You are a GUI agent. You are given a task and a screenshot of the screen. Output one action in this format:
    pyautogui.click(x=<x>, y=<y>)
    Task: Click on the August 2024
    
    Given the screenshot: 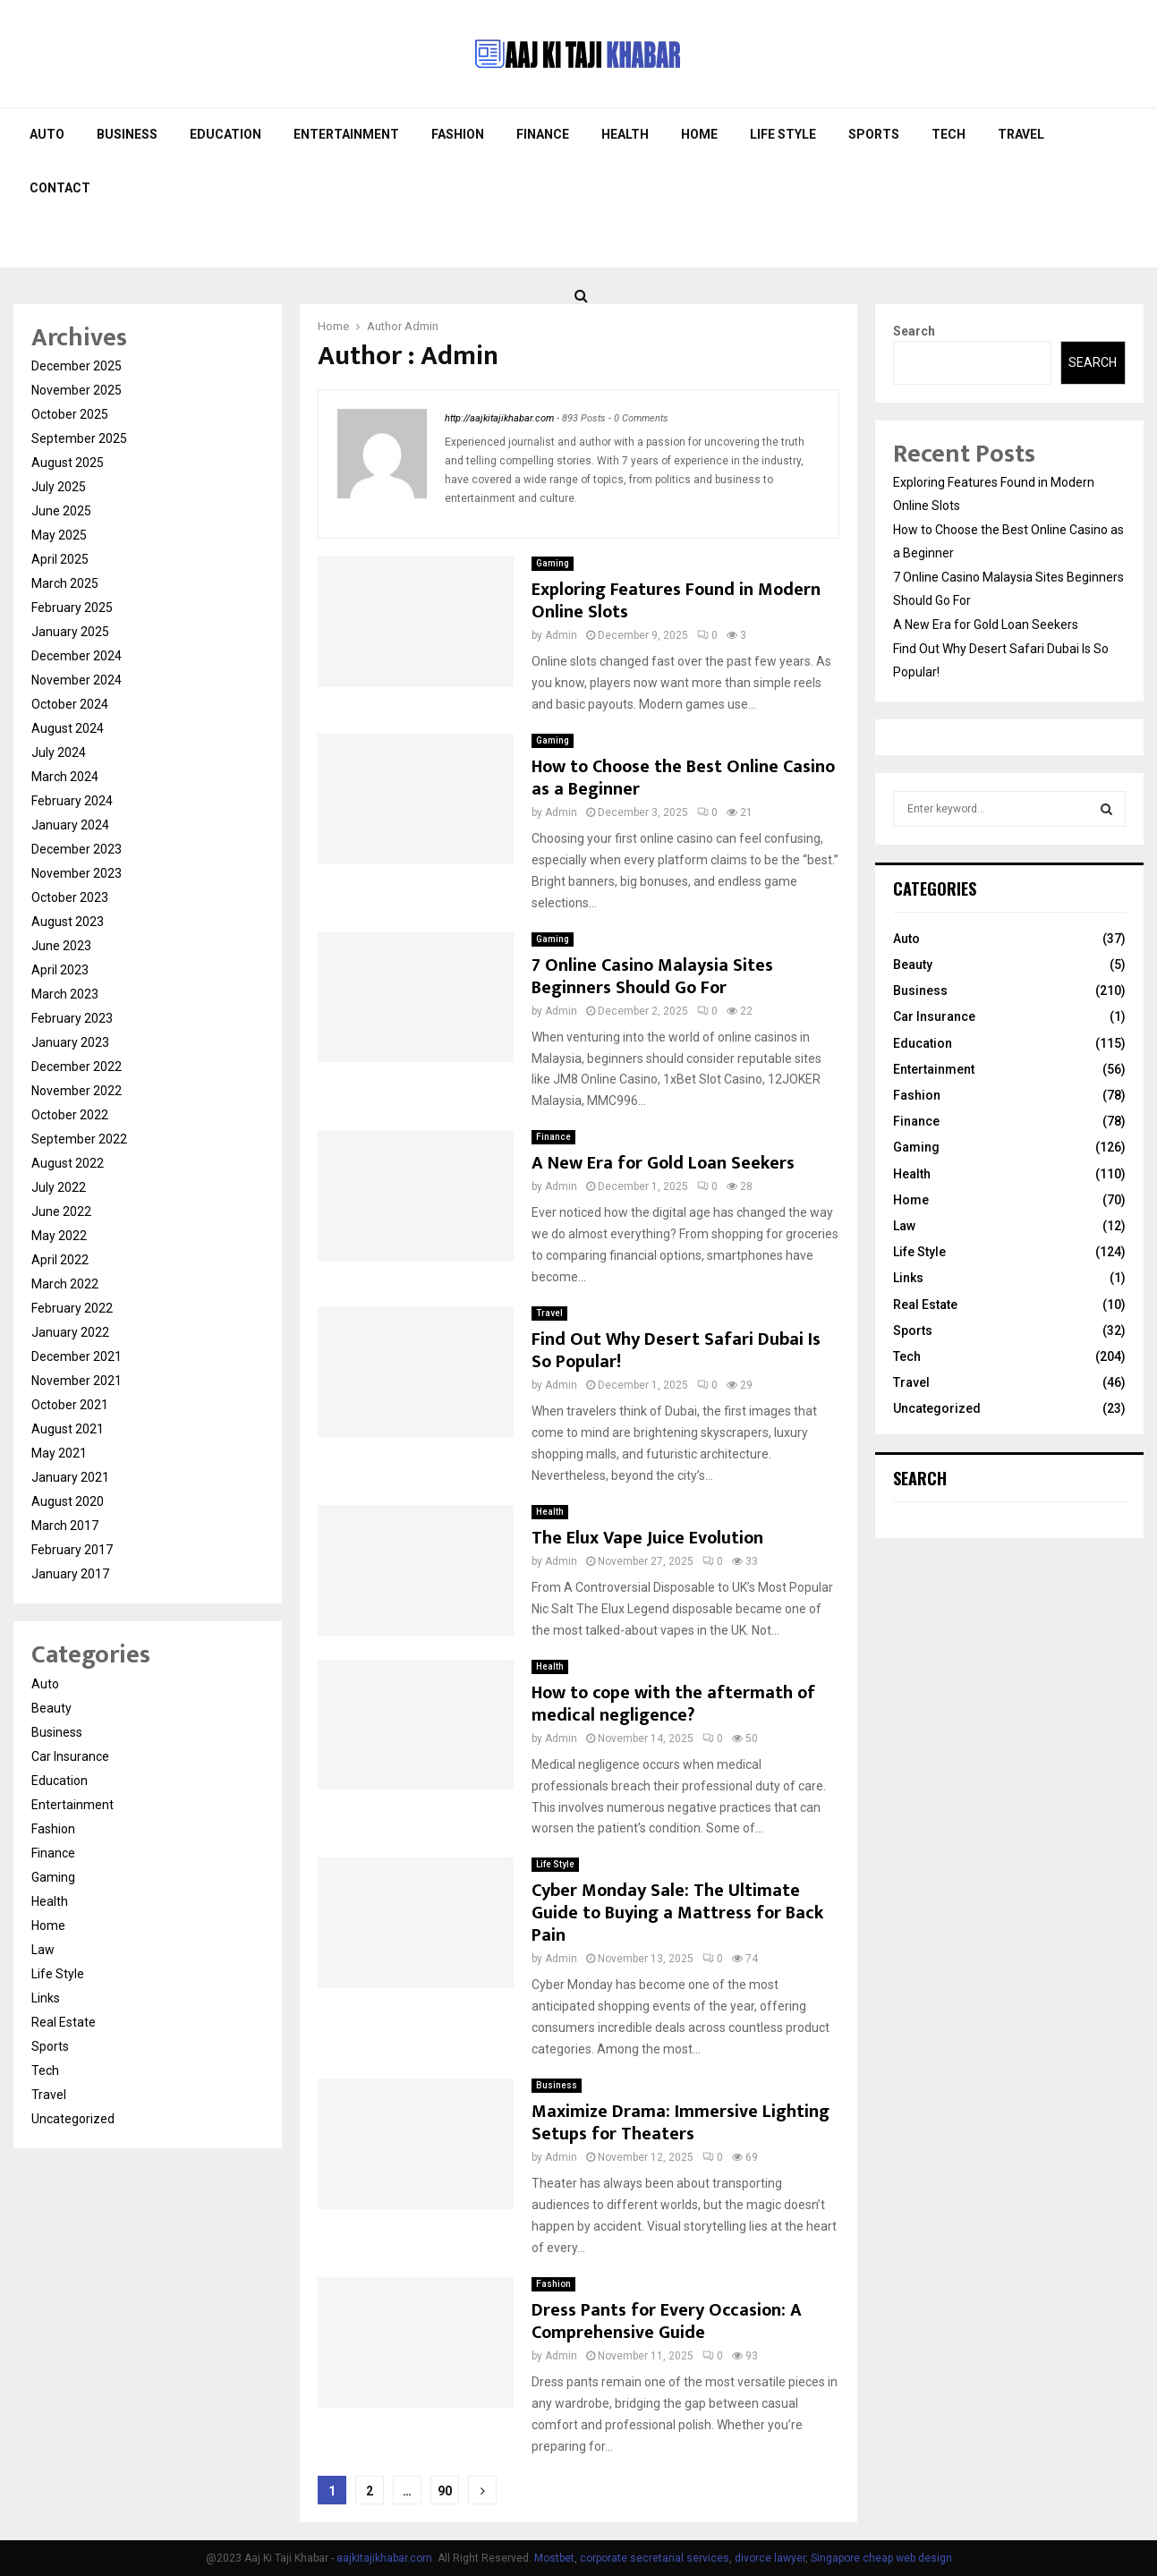 What is the action you would take?
    pyautogui.click(x=67, y=728)
    